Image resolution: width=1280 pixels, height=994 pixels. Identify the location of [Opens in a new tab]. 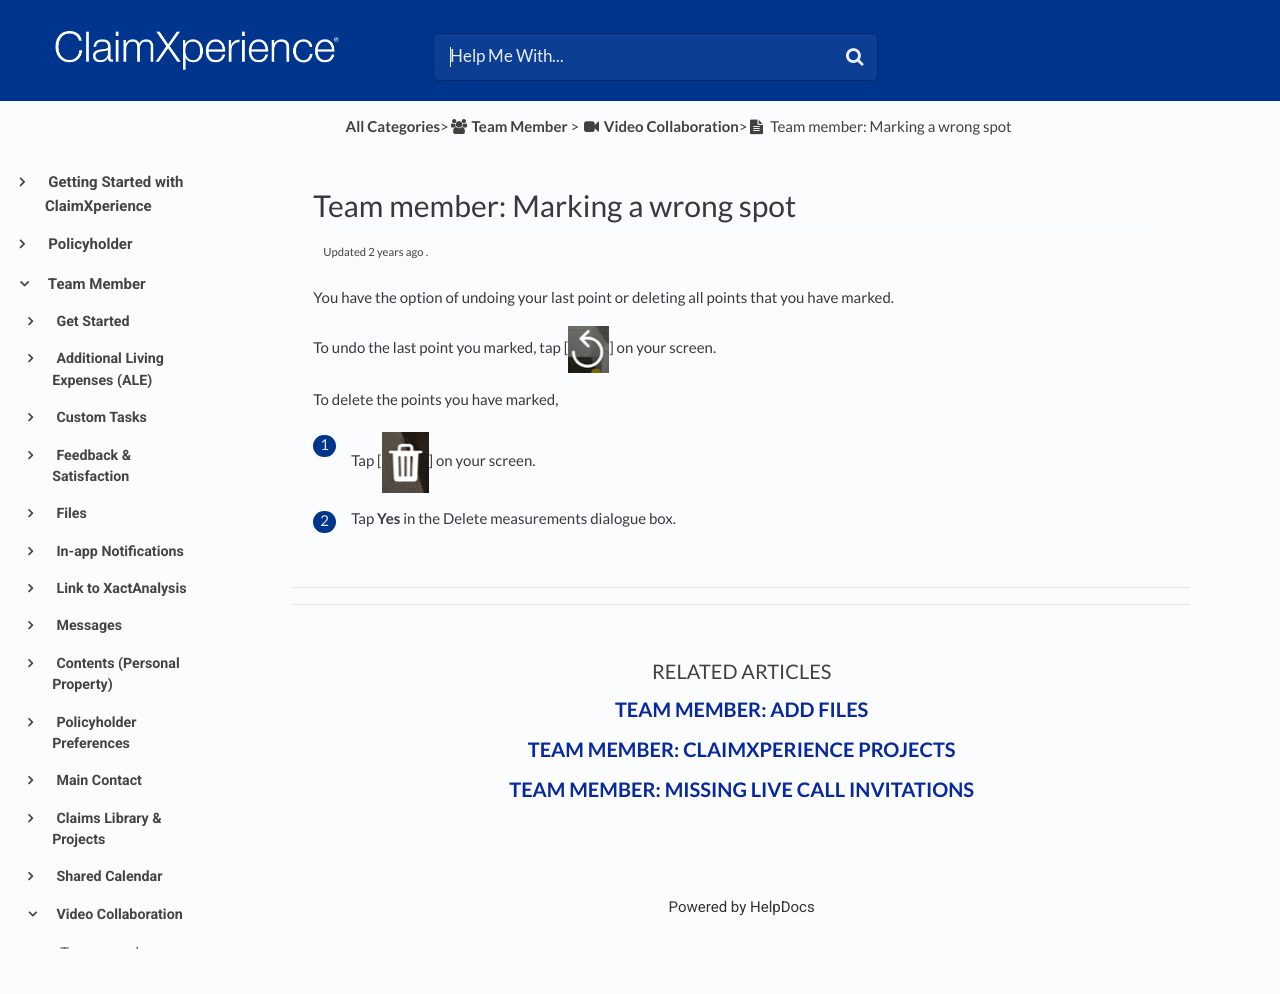
(742, 907).